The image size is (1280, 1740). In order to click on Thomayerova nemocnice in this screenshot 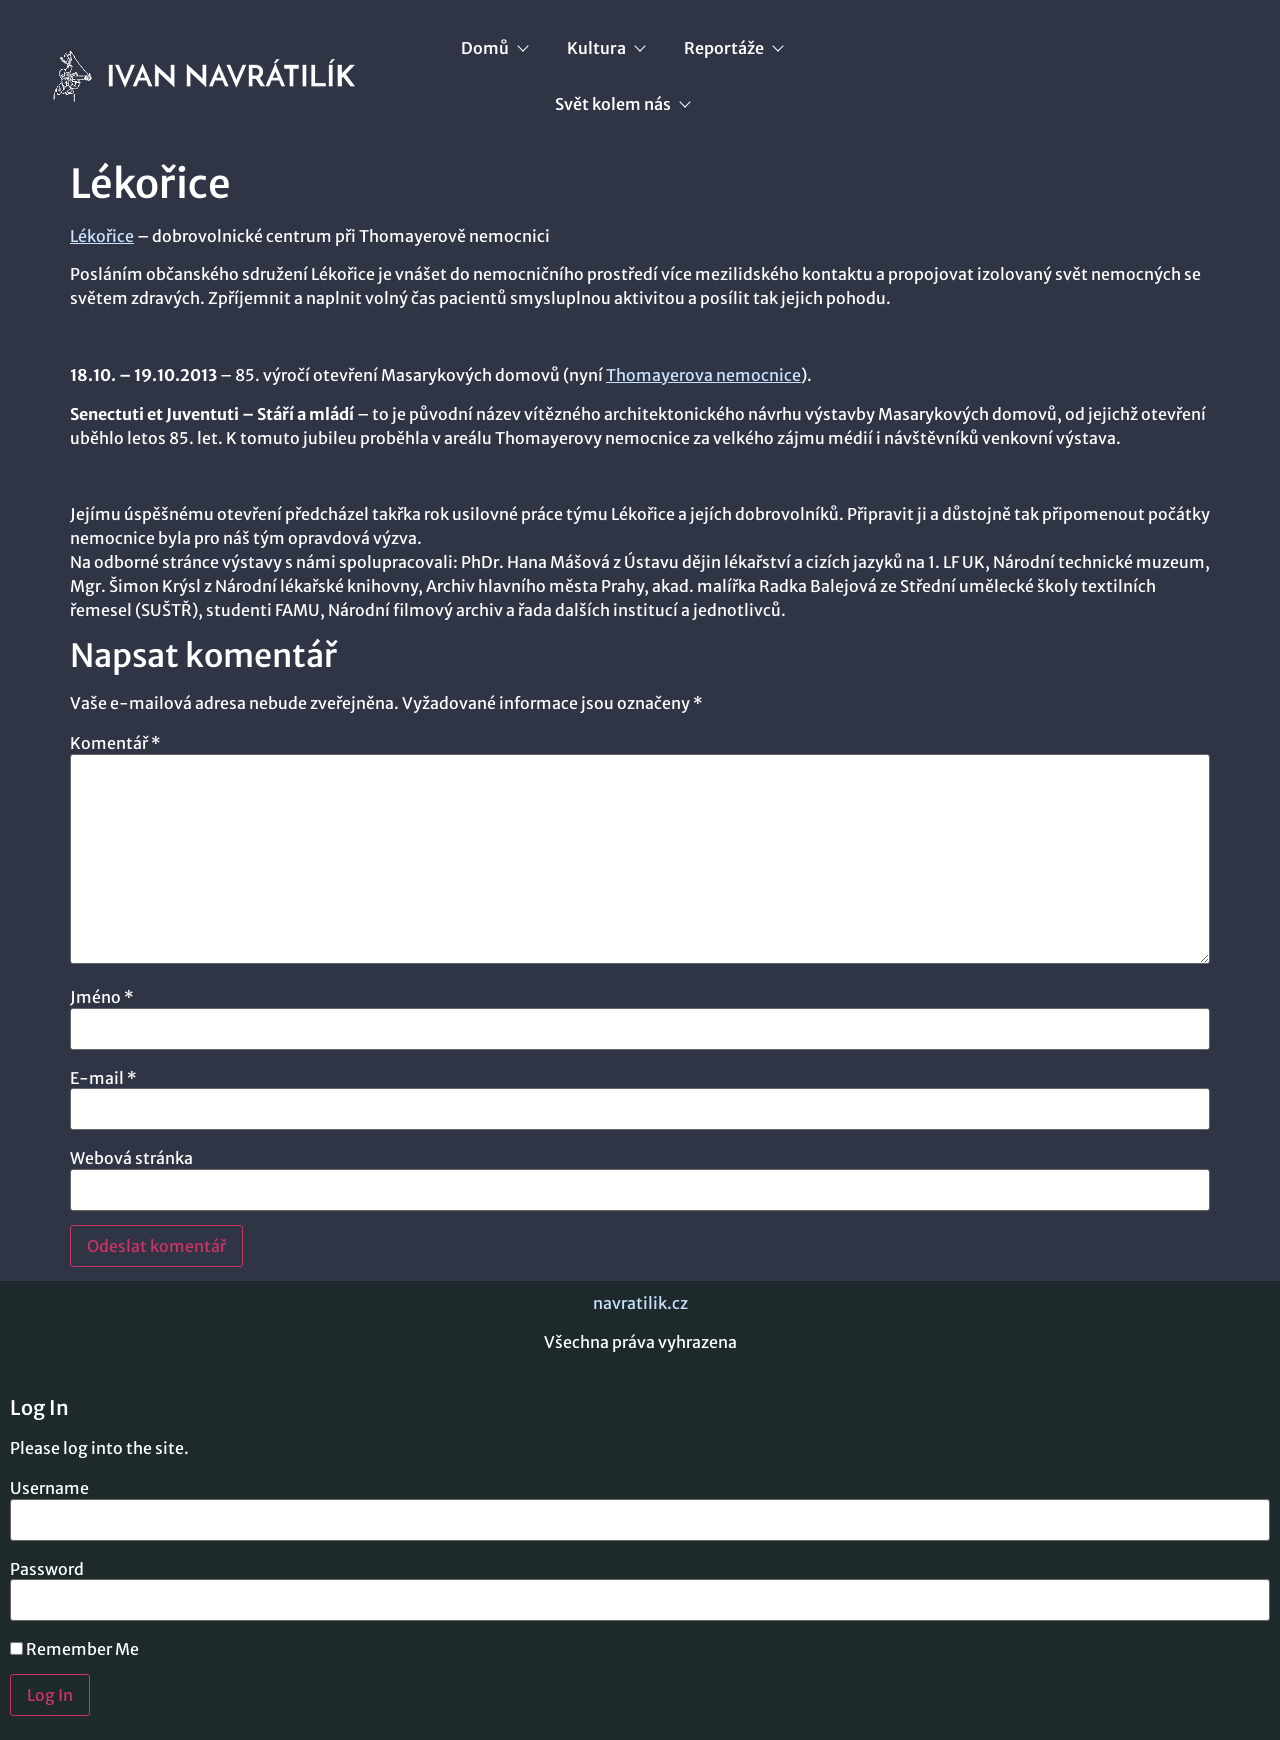, I will do `click(703, 375)`.